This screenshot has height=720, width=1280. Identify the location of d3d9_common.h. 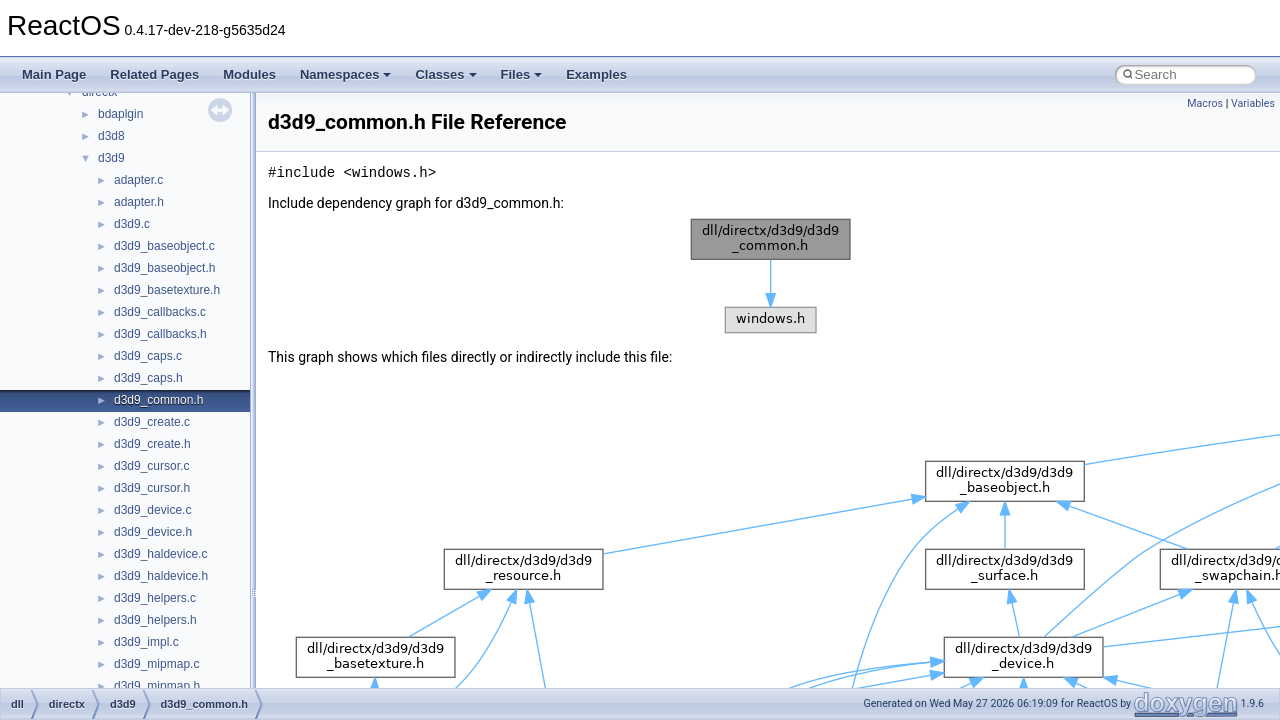
(158, 400).